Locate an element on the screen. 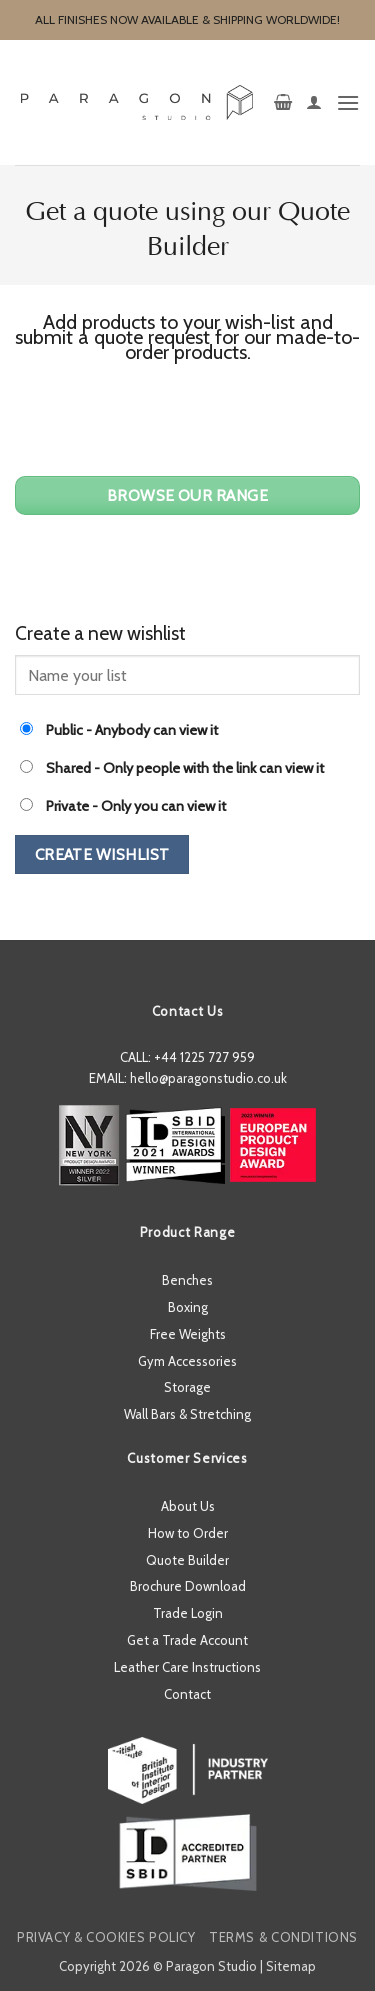 This screenshot has width=375, height=1991. - Only people with the link can view it is located at coordinates (172, 768).